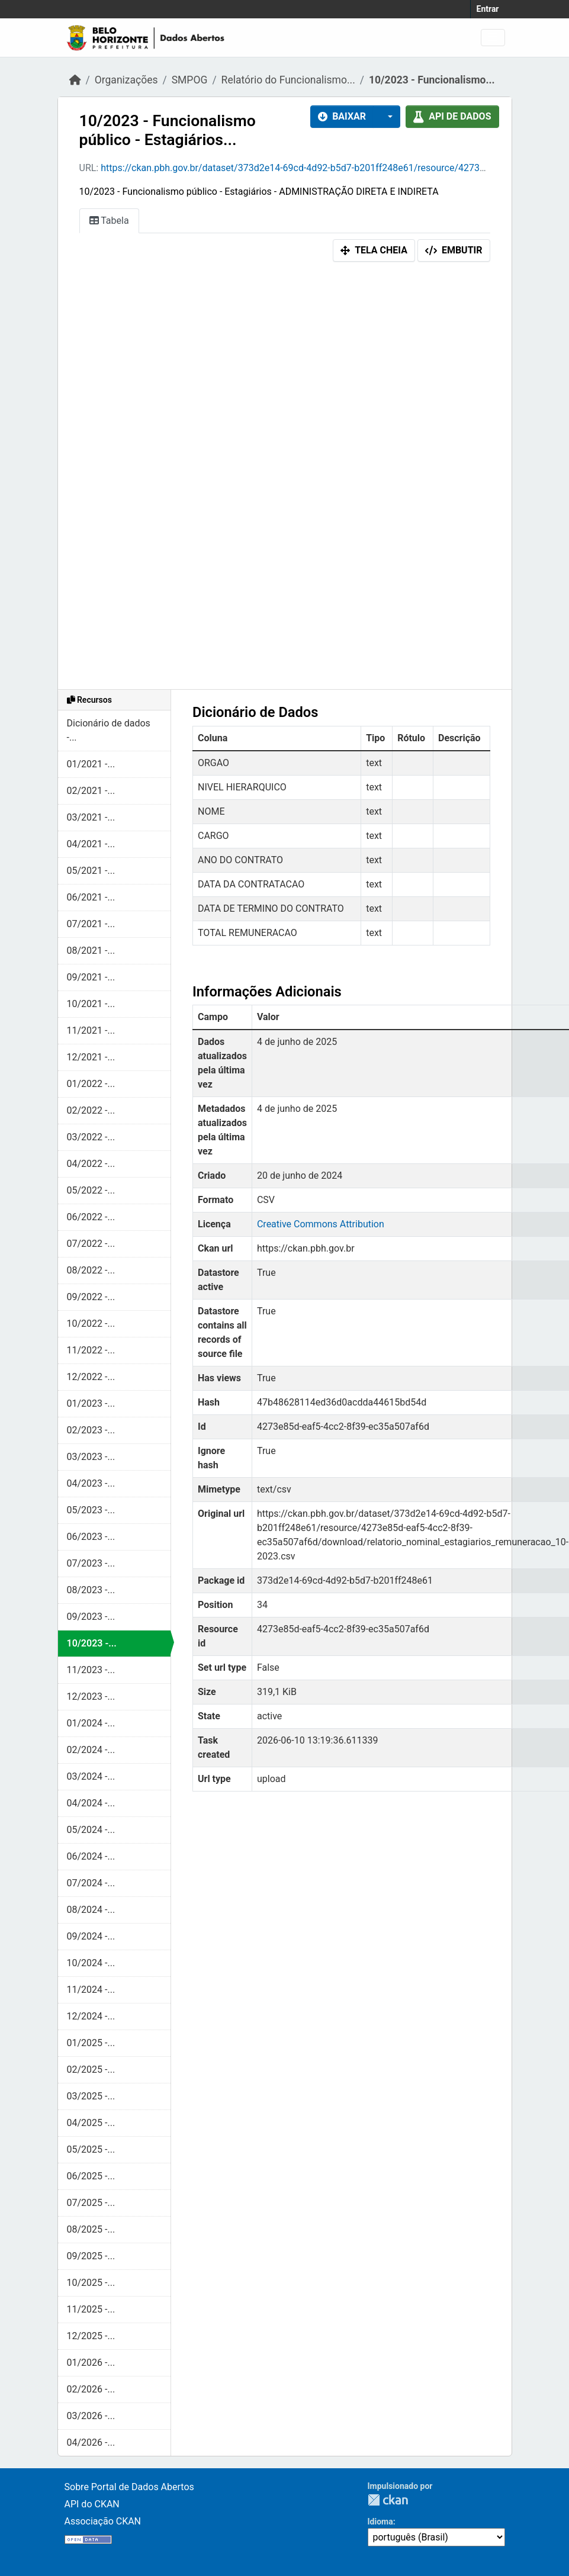 The height and width of the screenshot is (2576, 569). What do you see at coordinates (91, 1696) in the screenshot?
I see `12/2023 -...` at bounding box center [91, 1696].